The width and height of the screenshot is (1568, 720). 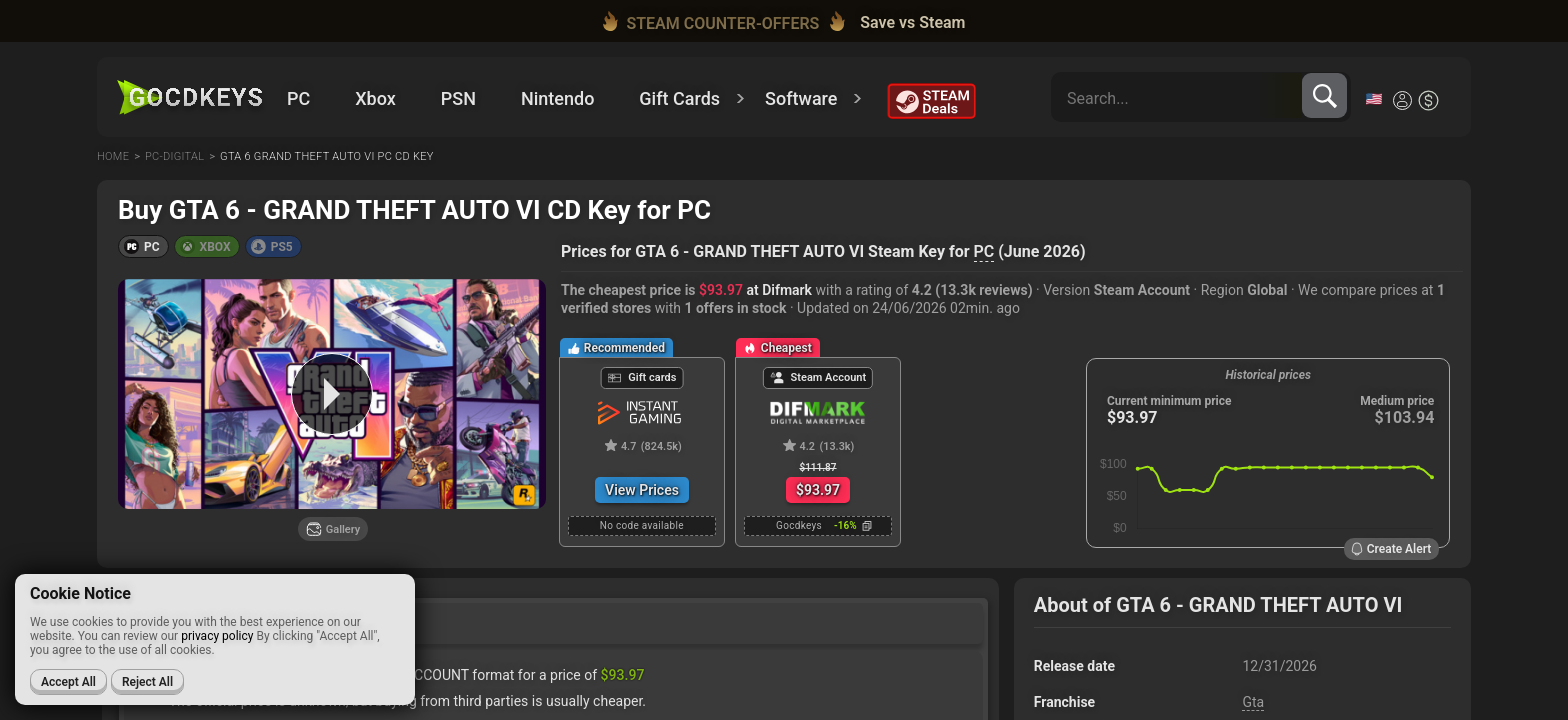 What do you see at coordinates (984, 251) in the screenshot?
I see `PC` at bounding box center [984, 251].